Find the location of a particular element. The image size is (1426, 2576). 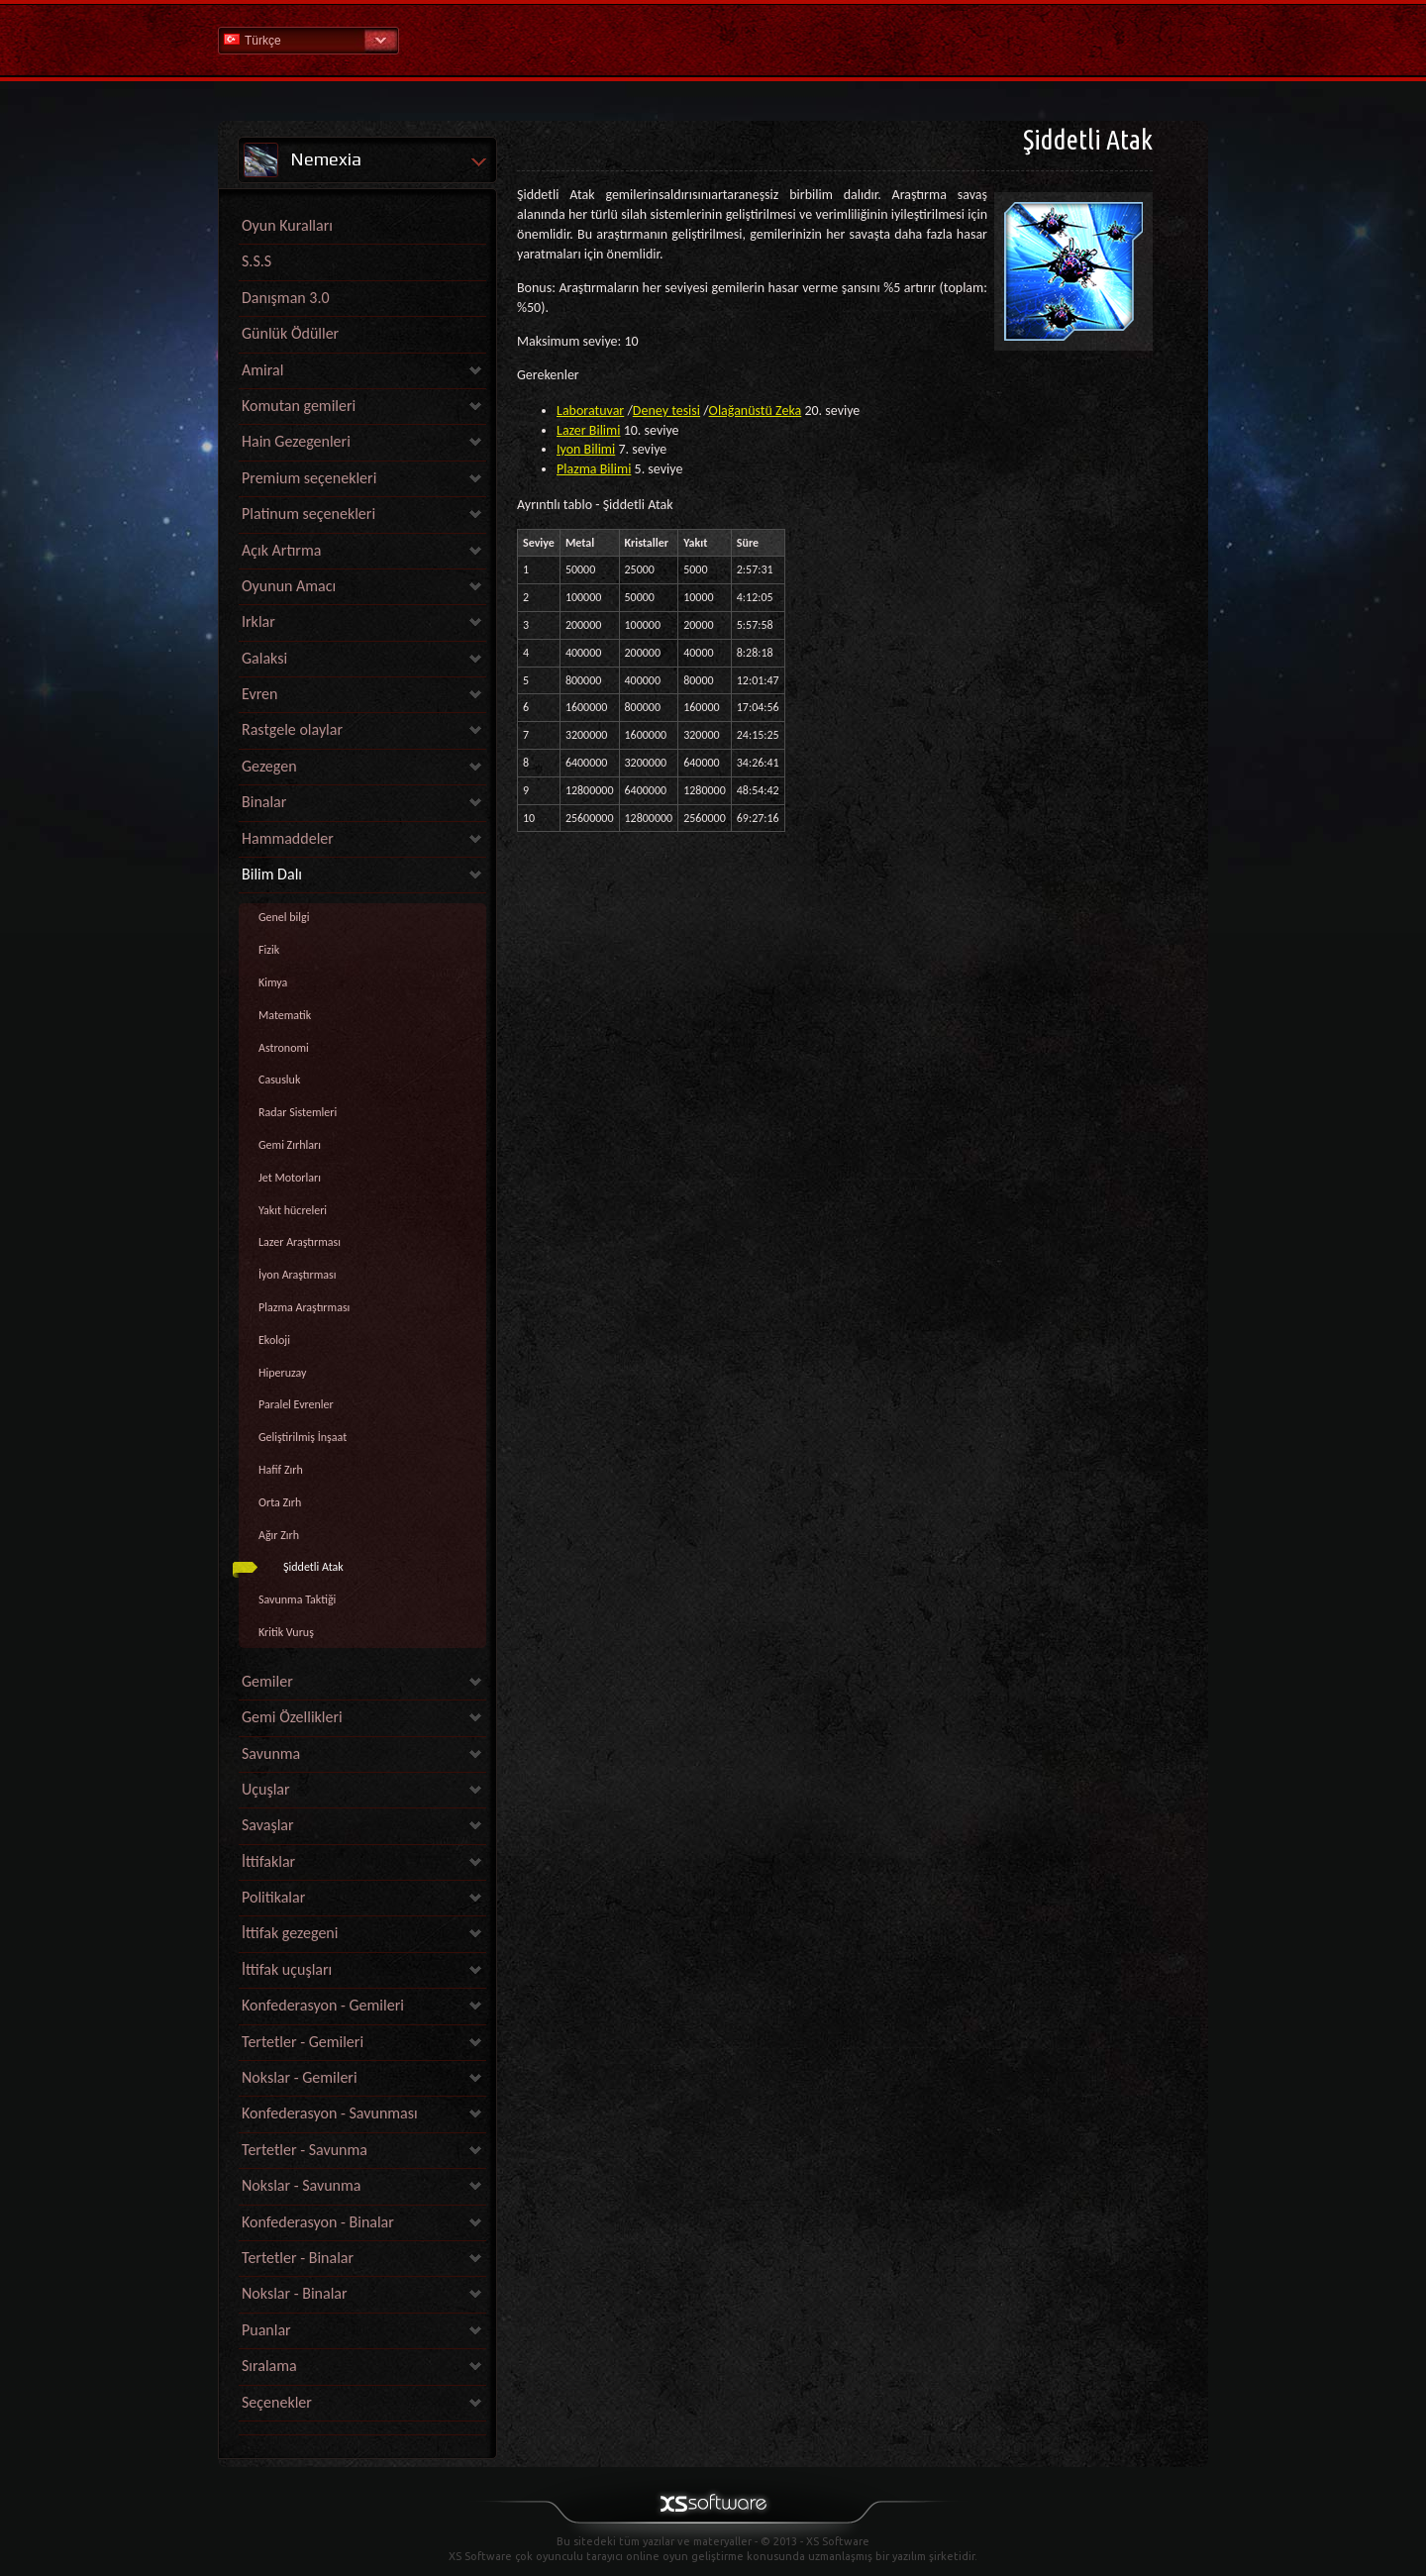

Politikalar [link] is located at coordinates (273, 1897).